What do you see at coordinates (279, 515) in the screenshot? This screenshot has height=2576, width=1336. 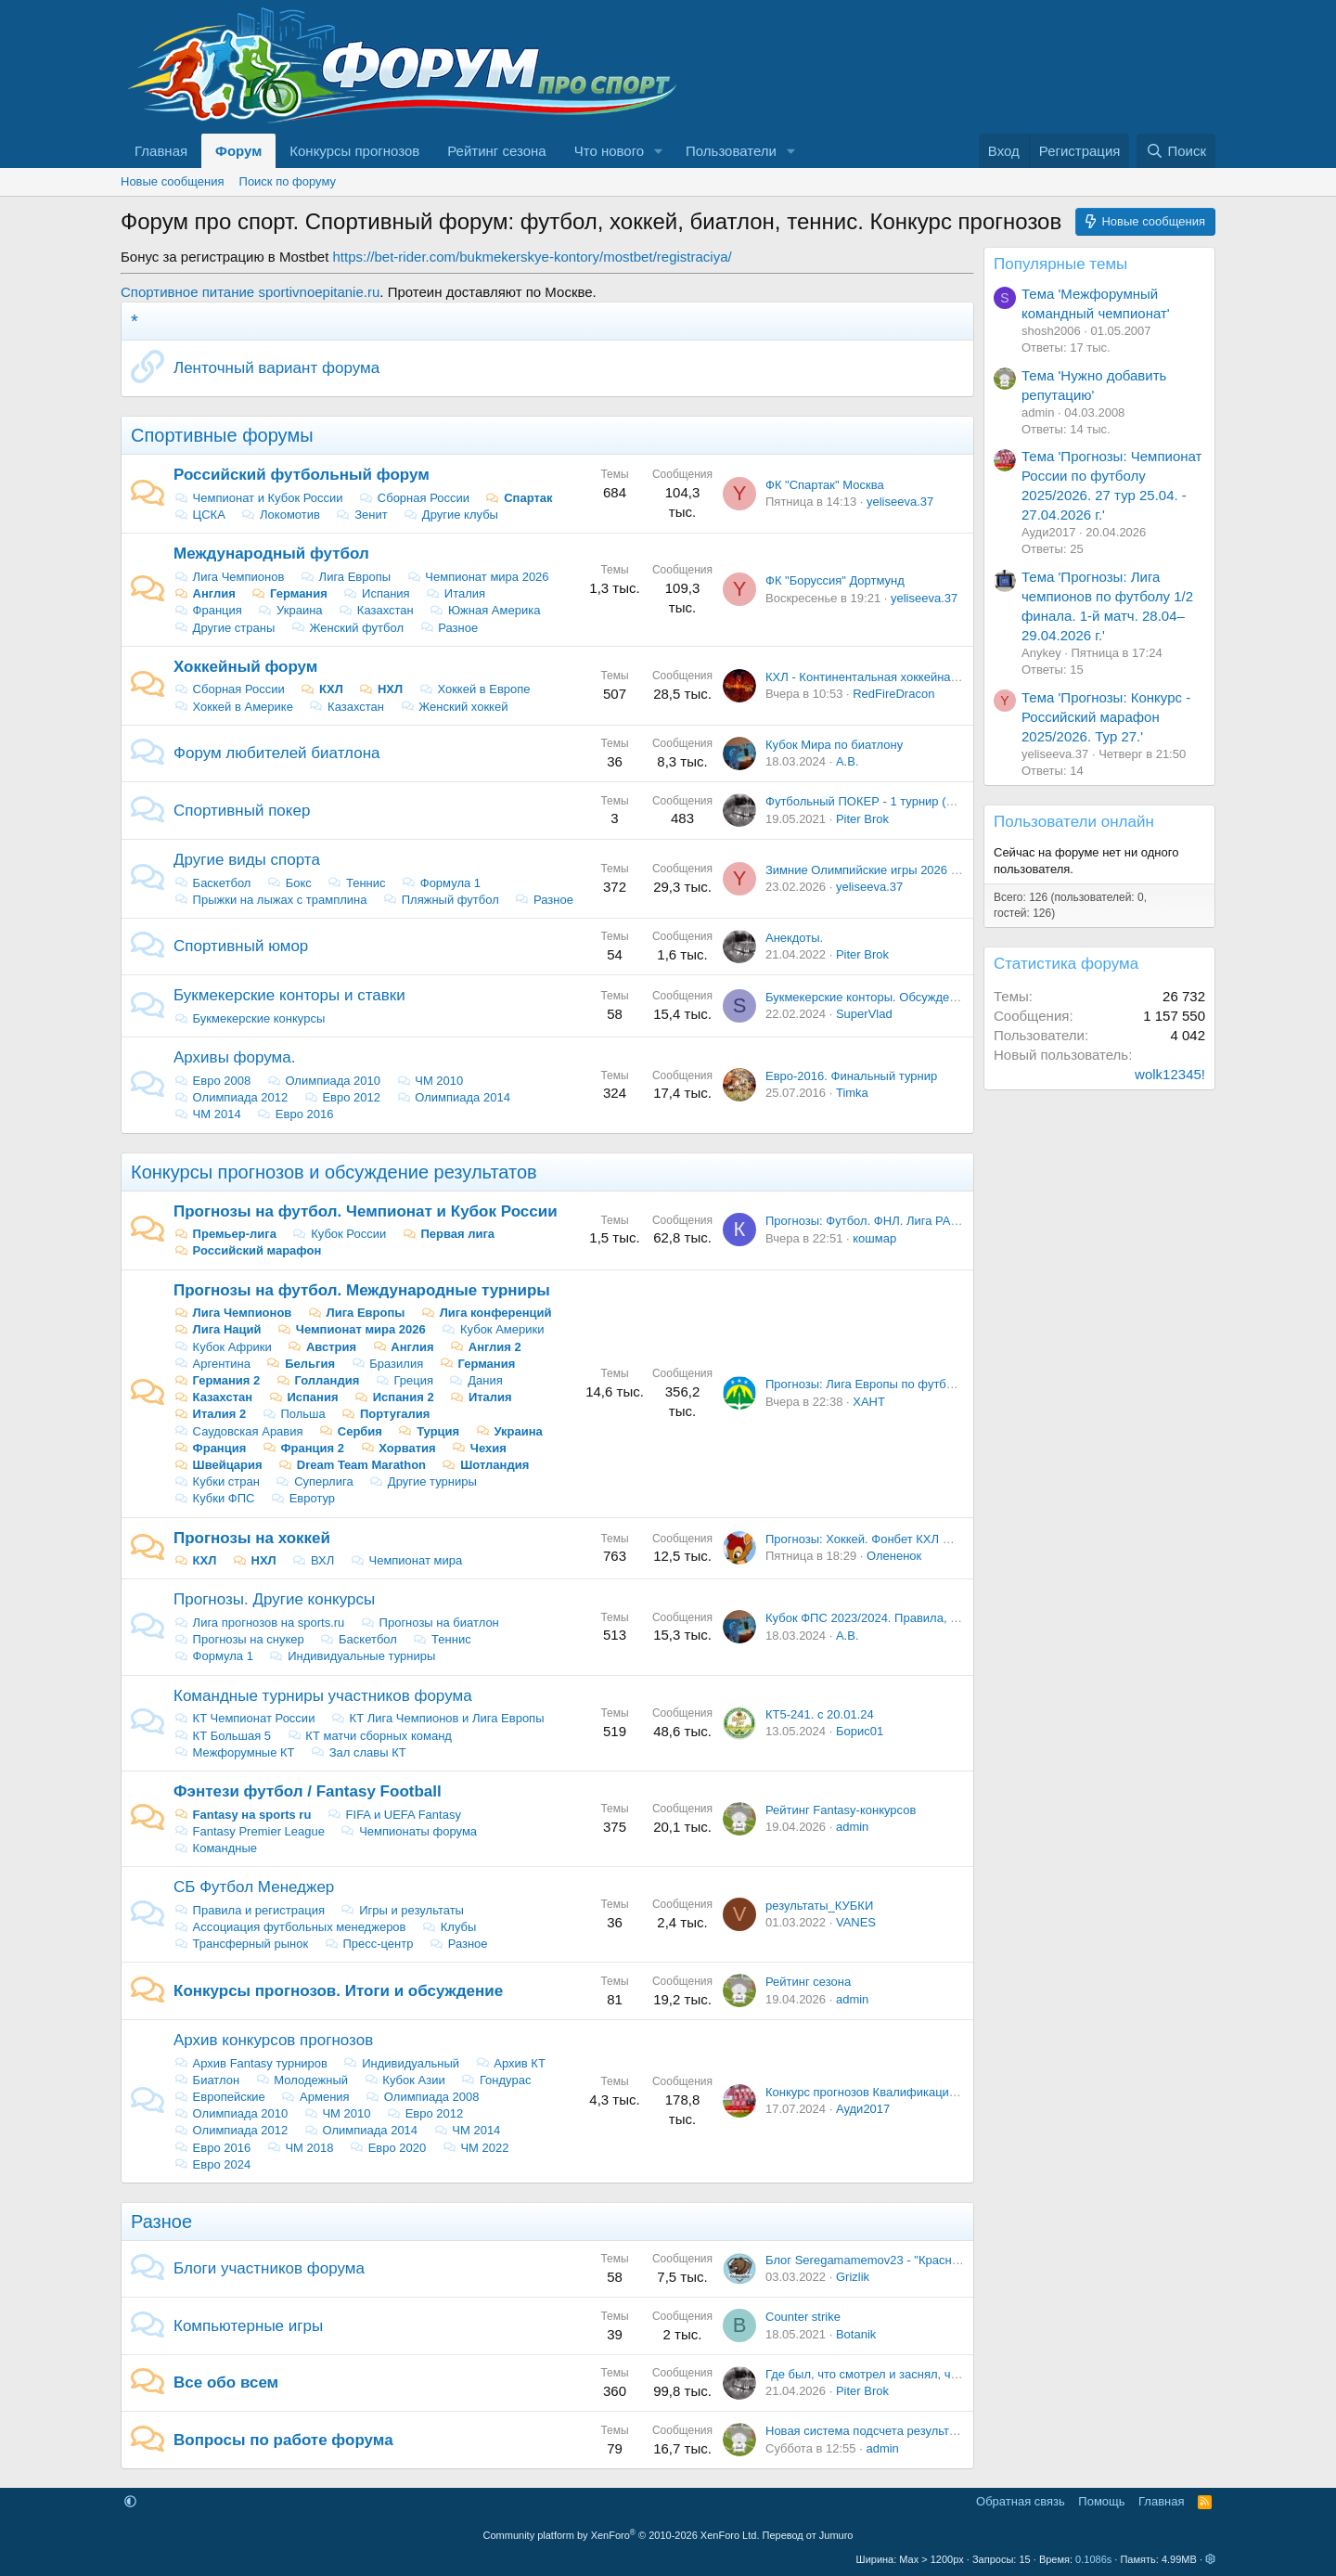 I see `Локомотив` at bounding box center [279, 515].